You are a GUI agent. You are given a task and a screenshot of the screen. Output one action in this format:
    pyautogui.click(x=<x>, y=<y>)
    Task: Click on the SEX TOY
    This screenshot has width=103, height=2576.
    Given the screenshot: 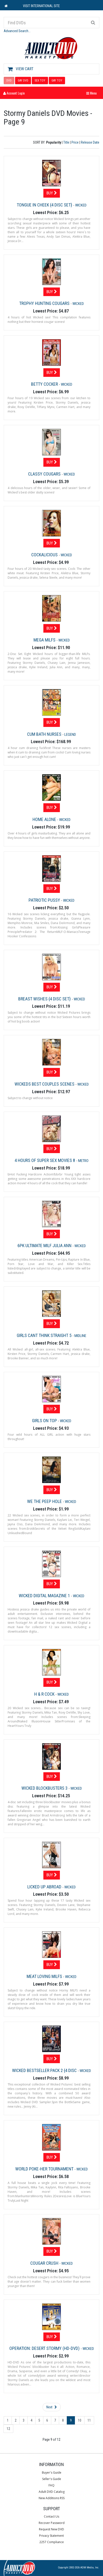 What is the action you would take?
    pyautogui.click(x=39, y=80)
    